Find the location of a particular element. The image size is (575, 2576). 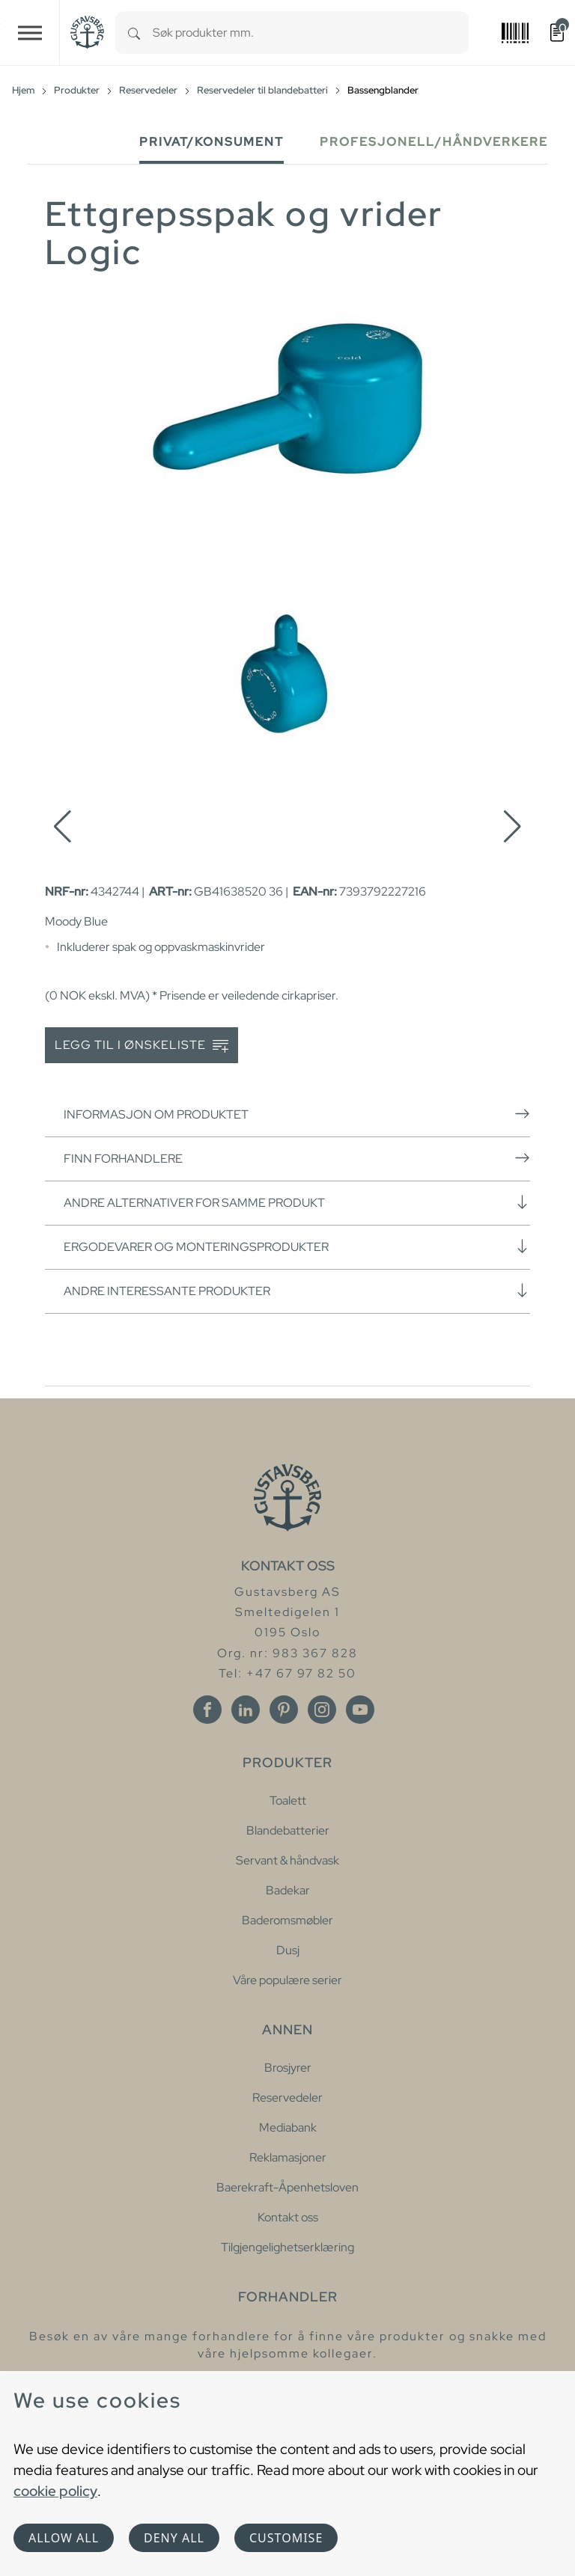

[Pinterest] is located at coordinates (284, 1709).